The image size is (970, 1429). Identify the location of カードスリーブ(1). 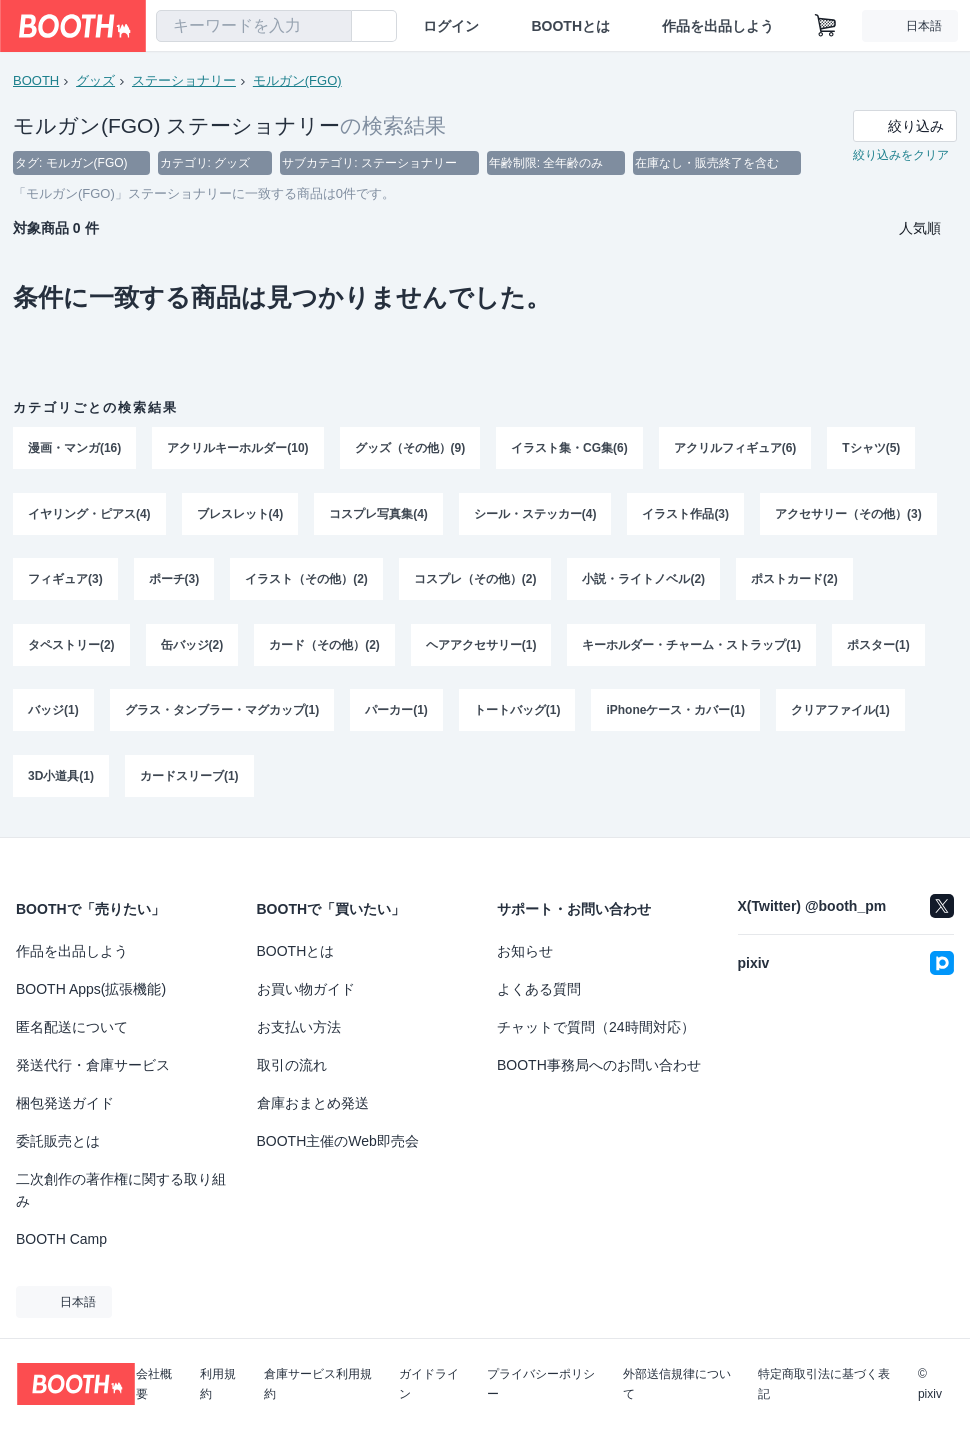
(189, 779).